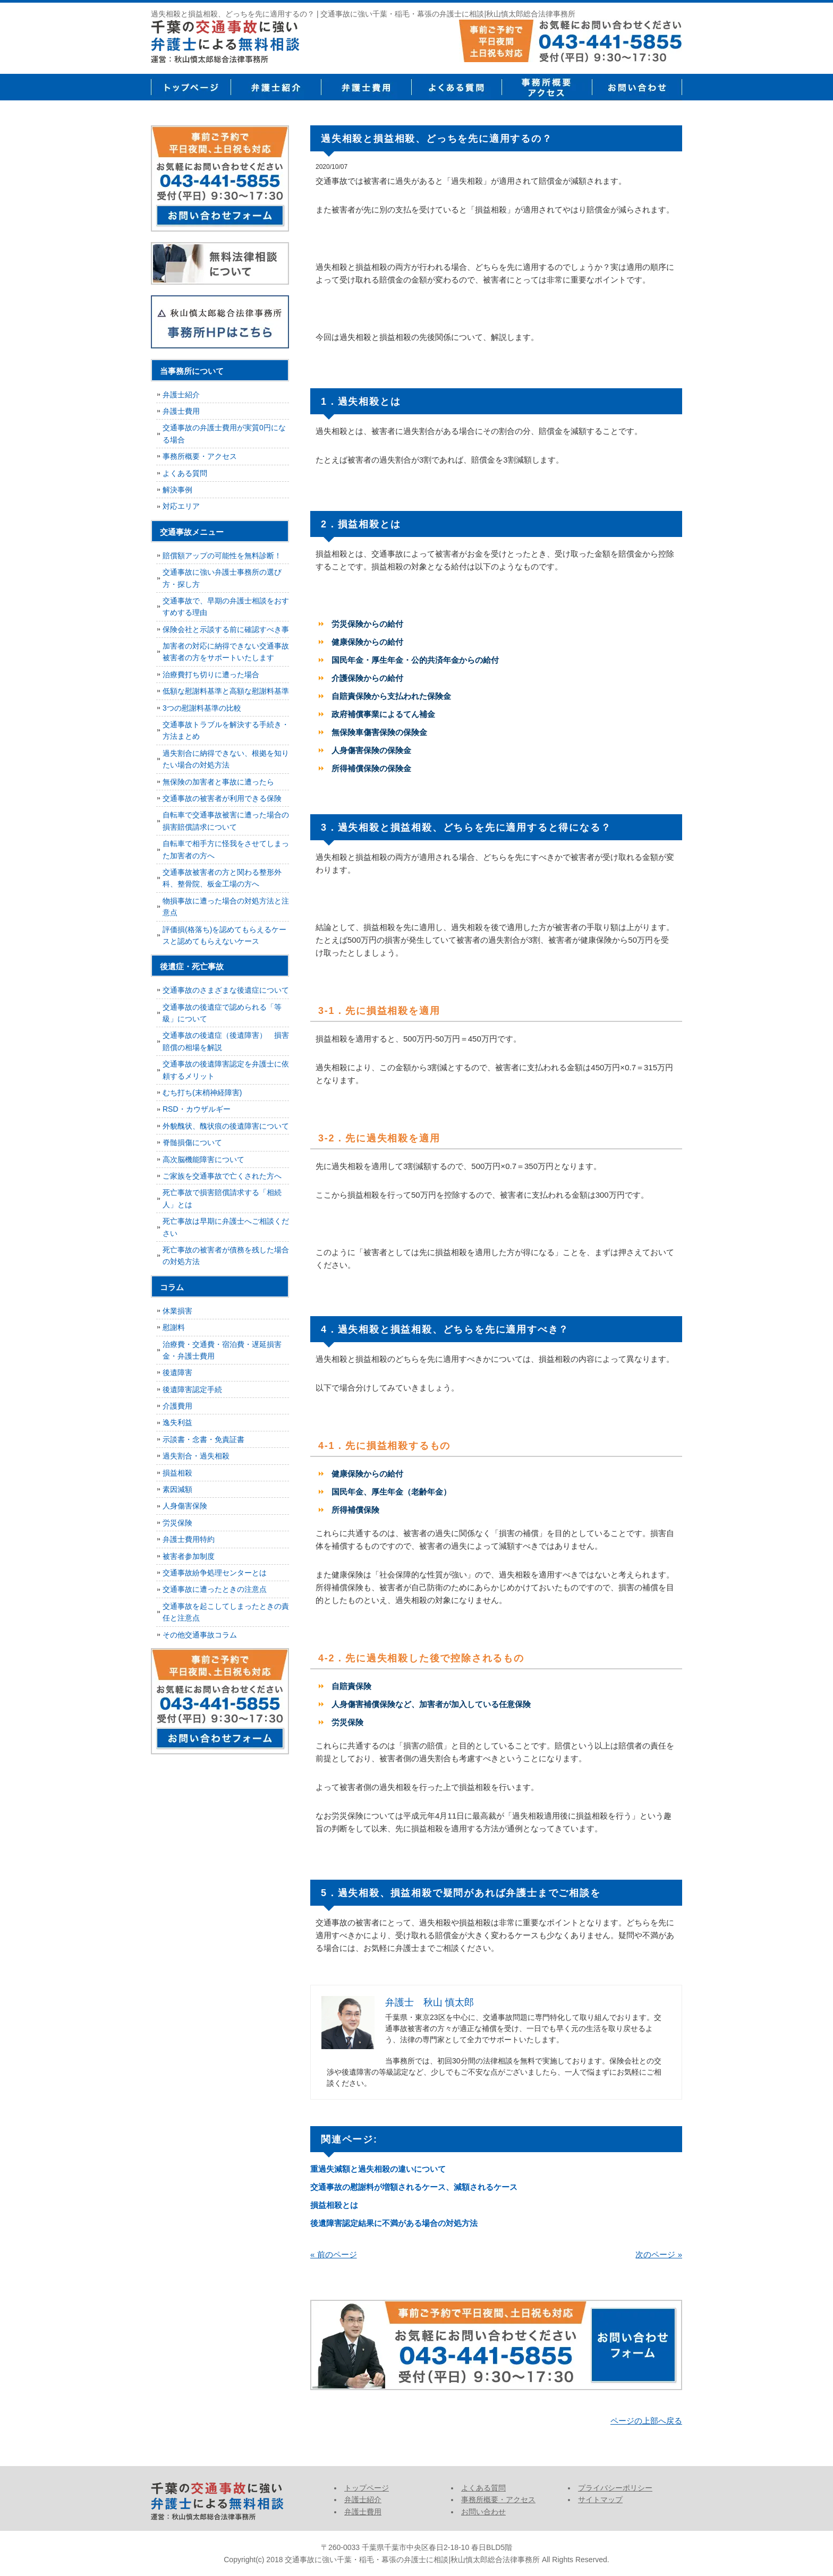 The width and height of the screenshot is (833, 2576). What do you see at coordinates (177, 1489) in the screenshot?
I see `素因減額` at bounding box center [177, 1489].